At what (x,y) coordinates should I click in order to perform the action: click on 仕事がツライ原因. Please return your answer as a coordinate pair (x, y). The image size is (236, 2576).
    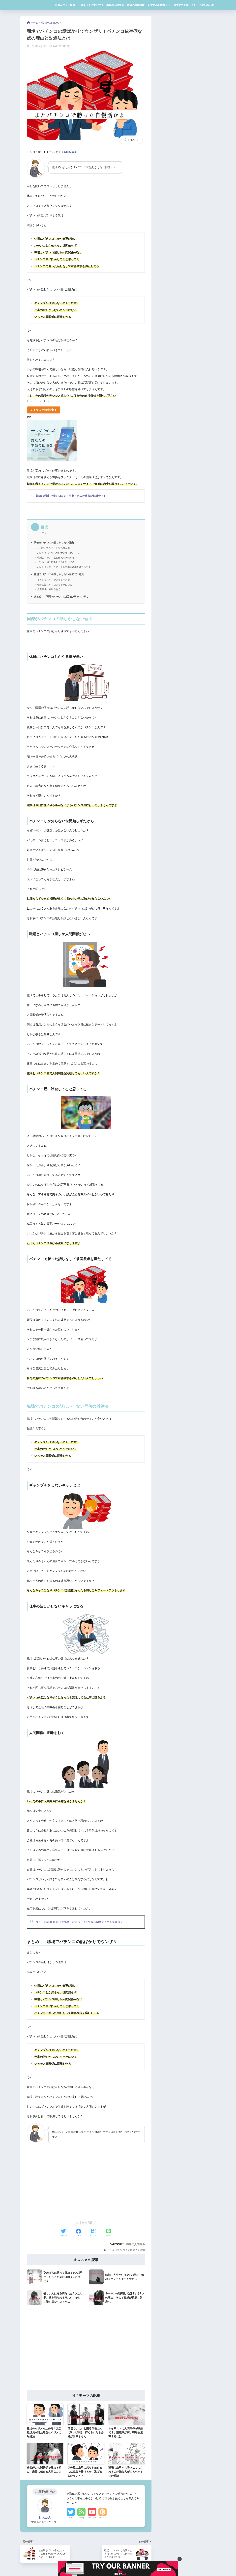
    Looking at the image, I should click on (65, 5).